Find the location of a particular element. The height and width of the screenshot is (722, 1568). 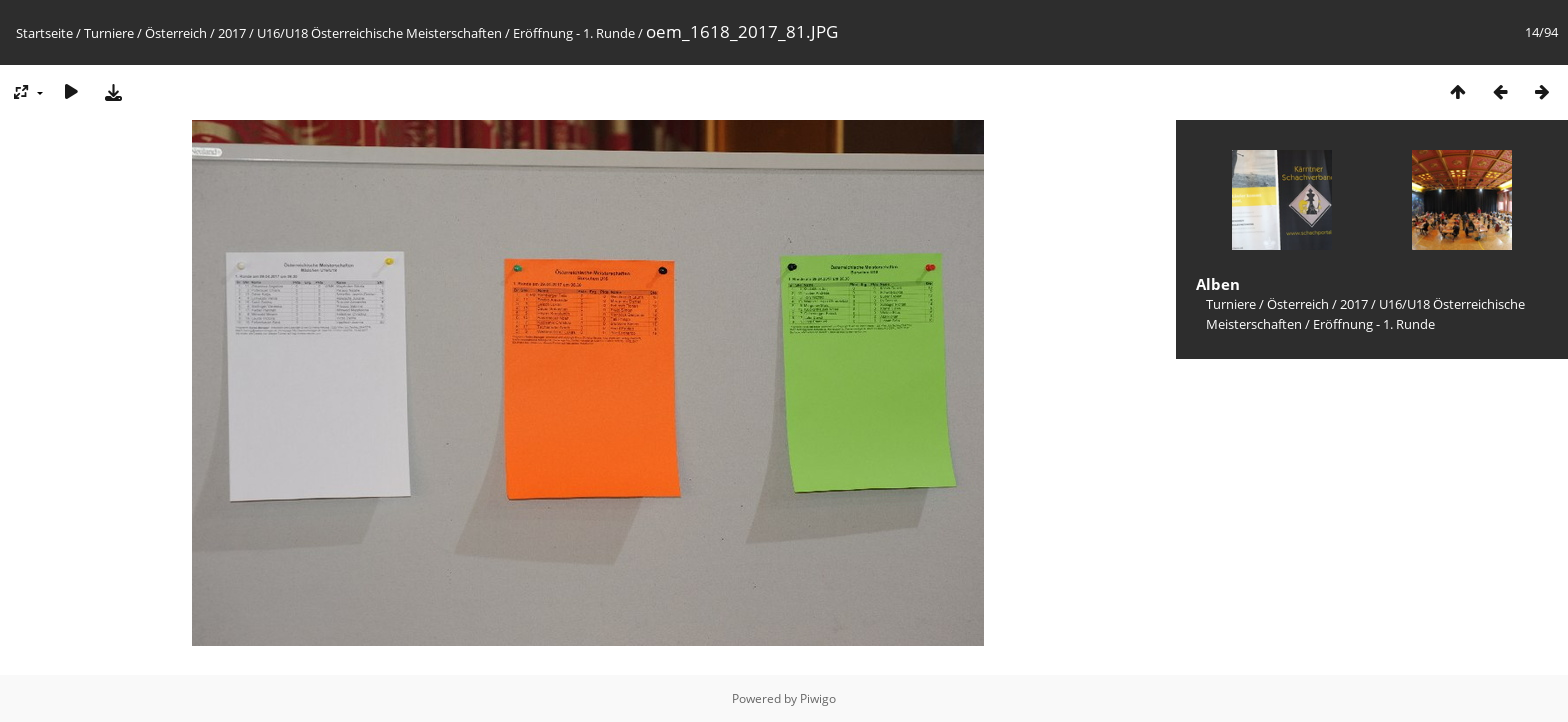

Startseite is located at coordinates (44, 33).